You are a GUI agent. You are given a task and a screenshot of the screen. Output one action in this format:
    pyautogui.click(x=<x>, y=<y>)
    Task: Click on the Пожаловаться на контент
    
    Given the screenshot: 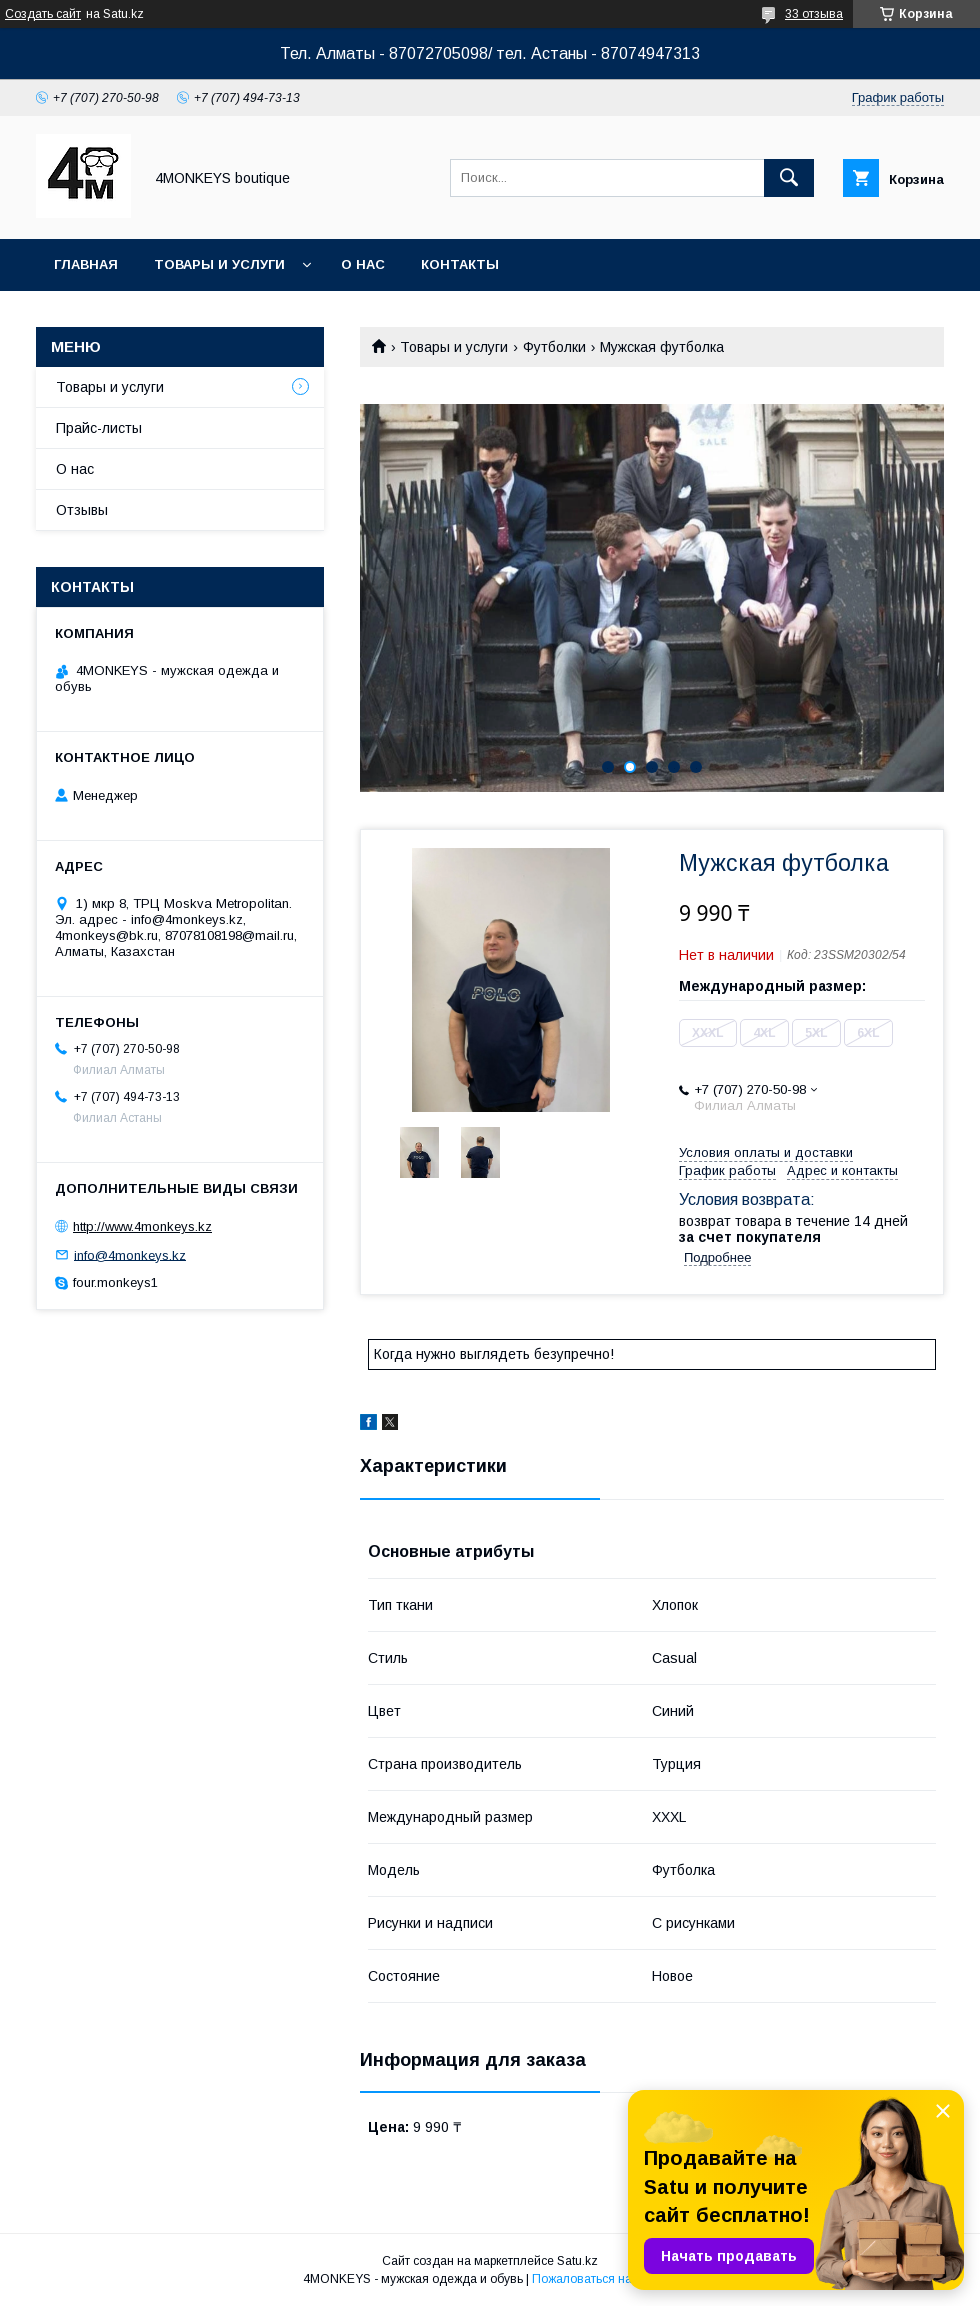 What is the action you would take?
    pyautogui.click(x=605, y=2279)
    